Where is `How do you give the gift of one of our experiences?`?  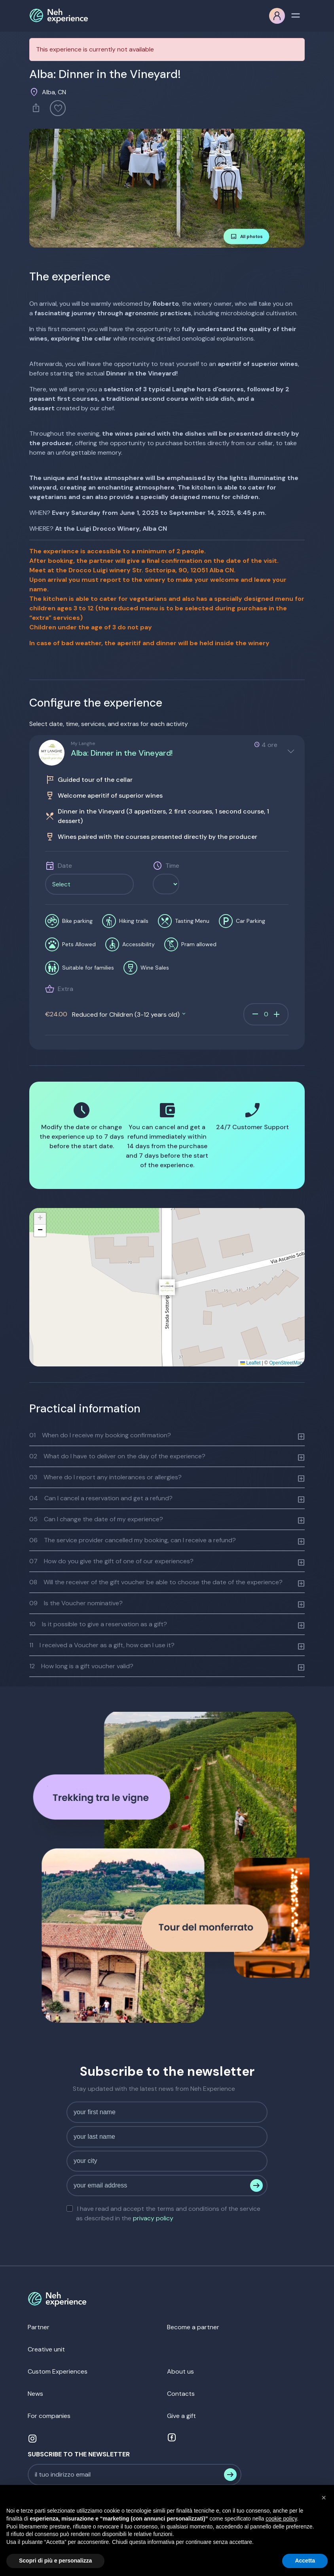 How do you give the gift of one of our experiences? is located at coordinates (111, 1561).